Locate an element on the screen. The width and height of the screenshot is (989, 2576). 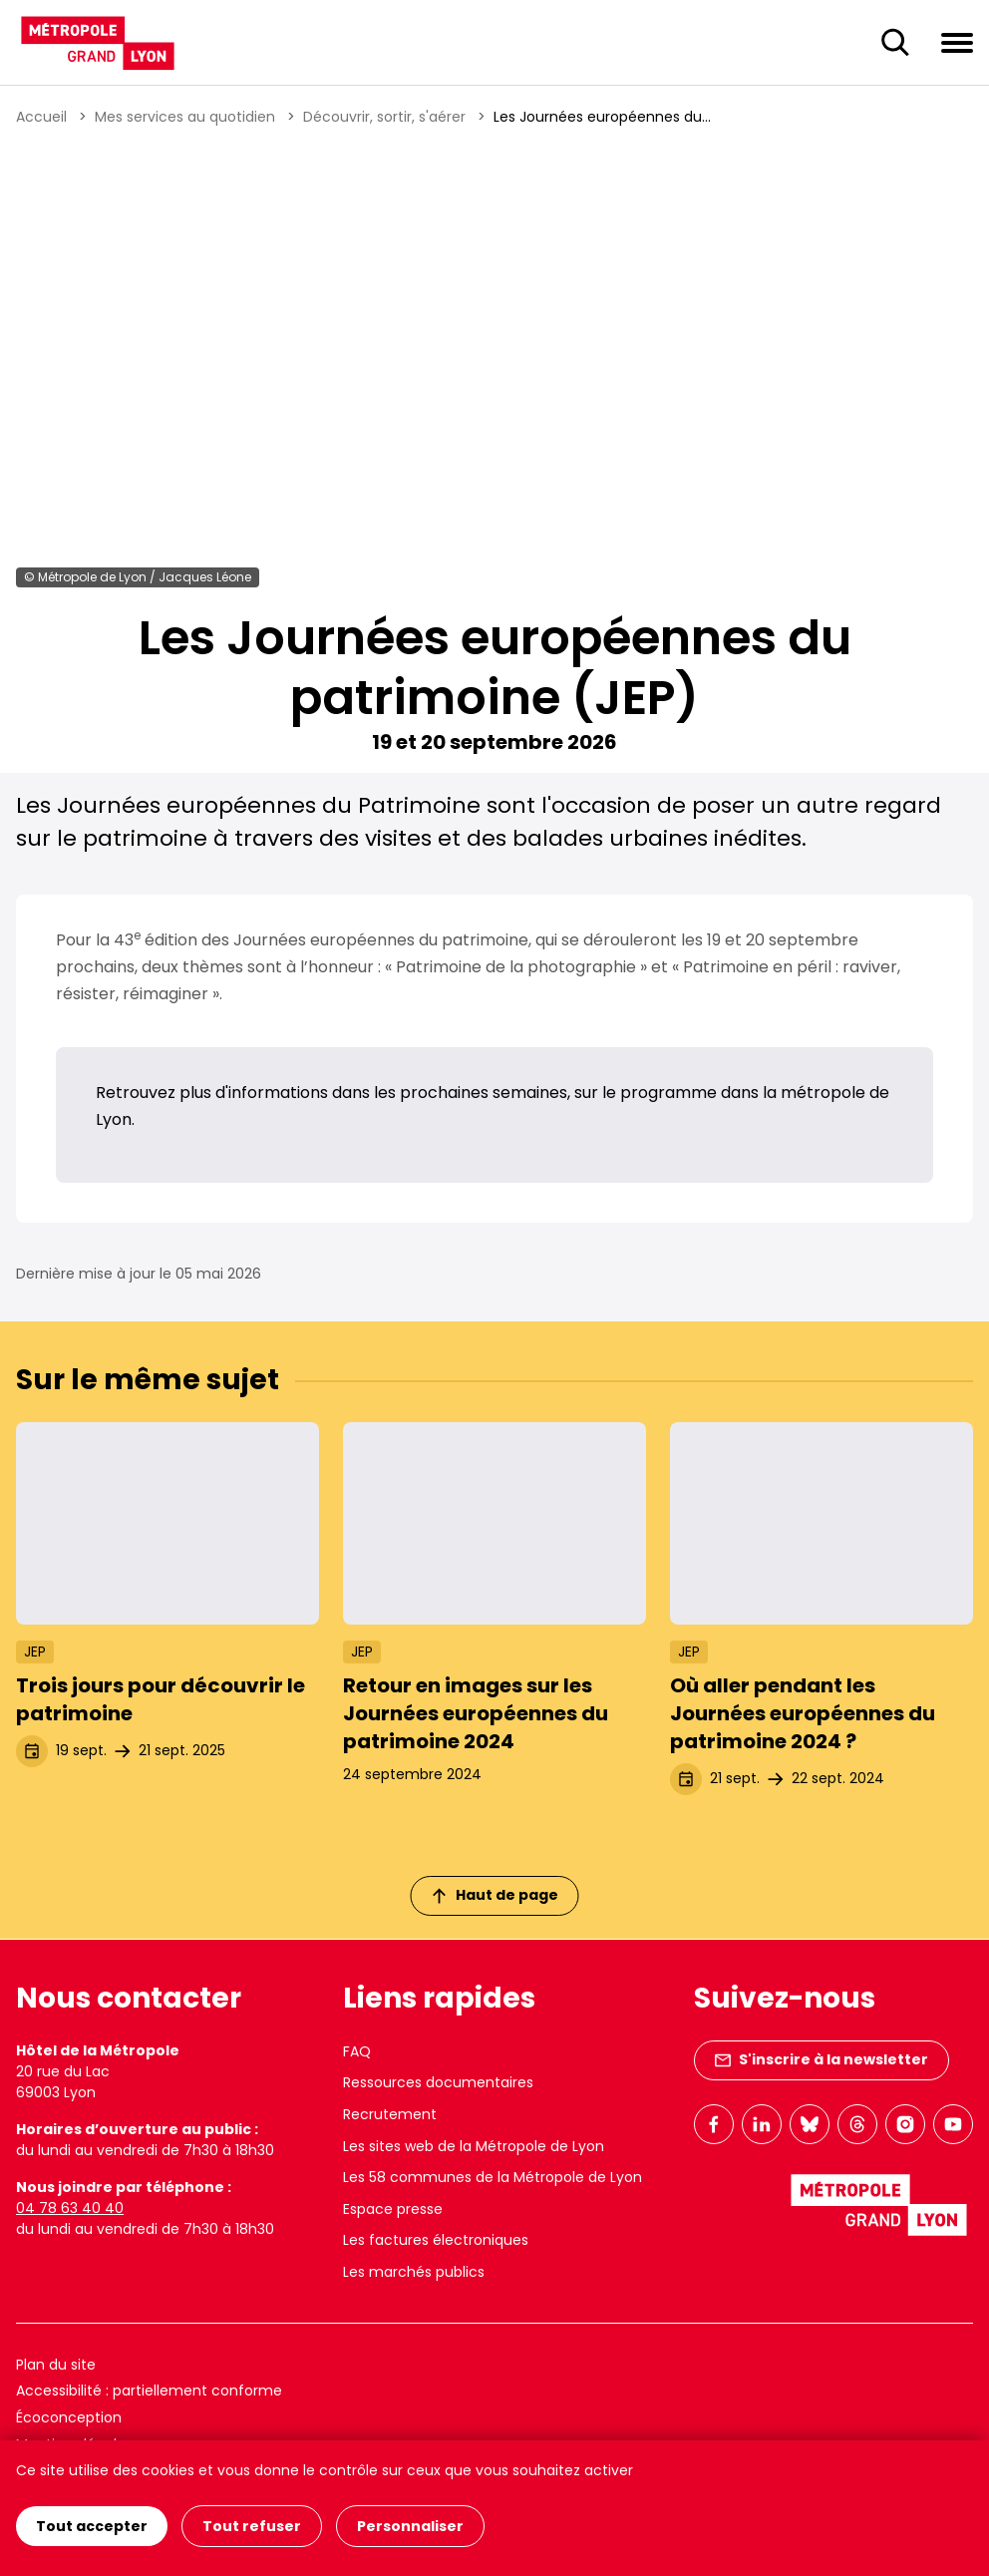
Recrutement is located at coordinates (390, 2114).